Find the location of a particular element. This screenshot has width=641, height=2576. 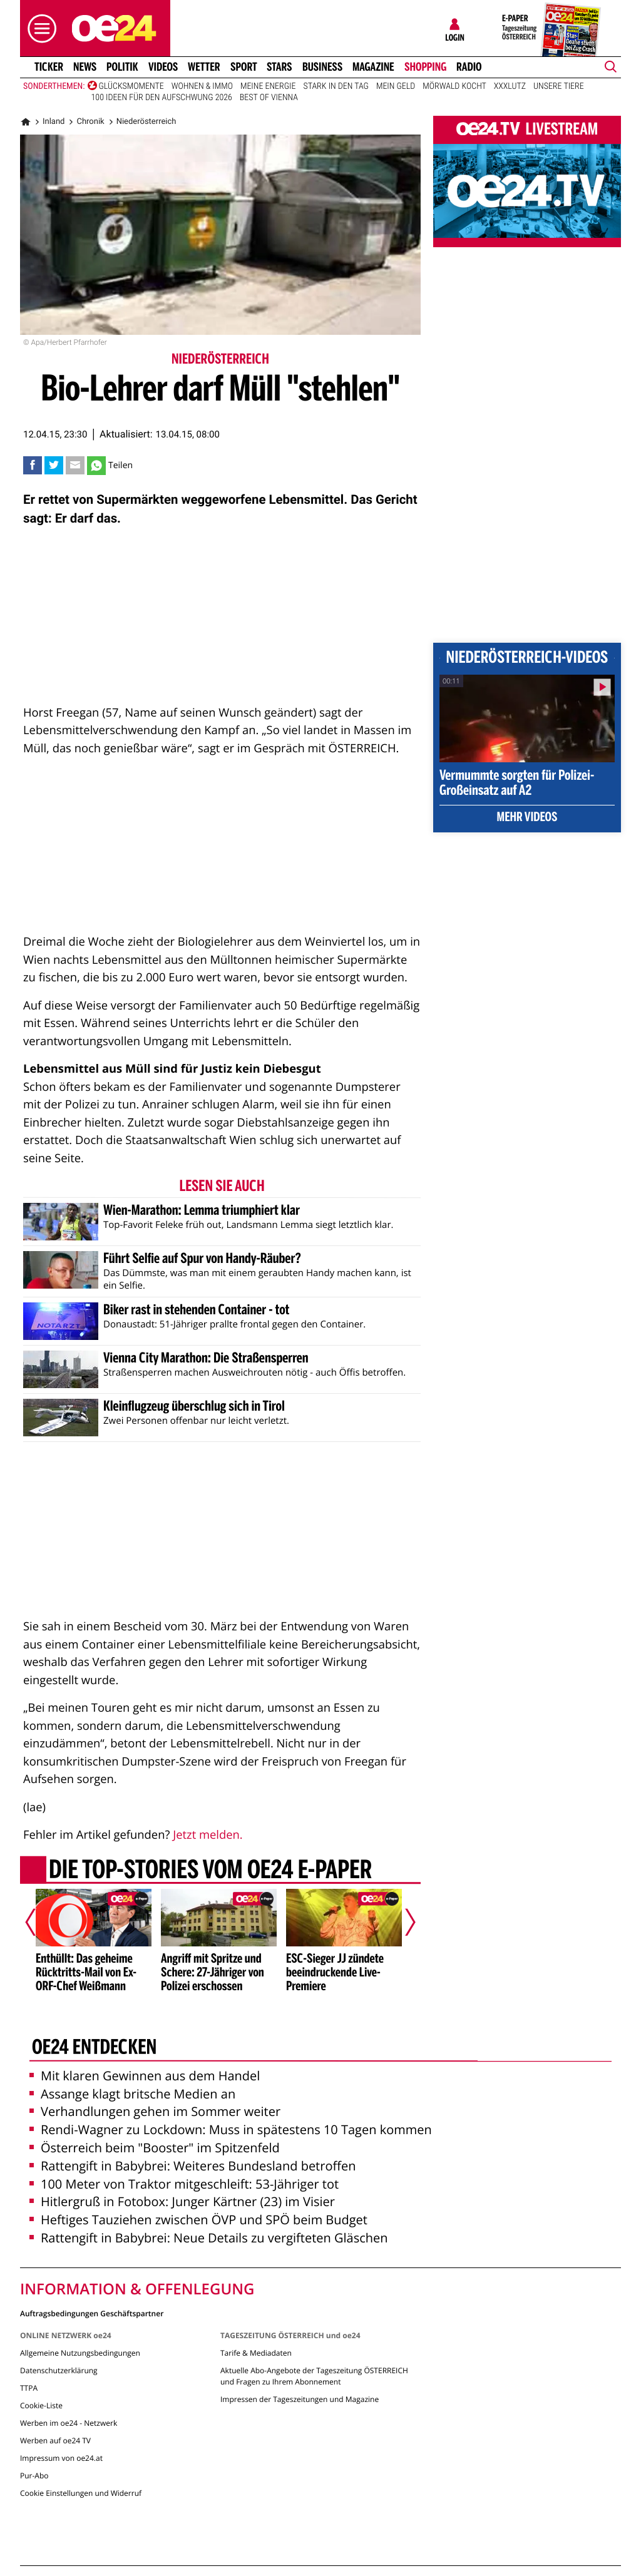

Meine Energie is located at coordinates (268, 86).